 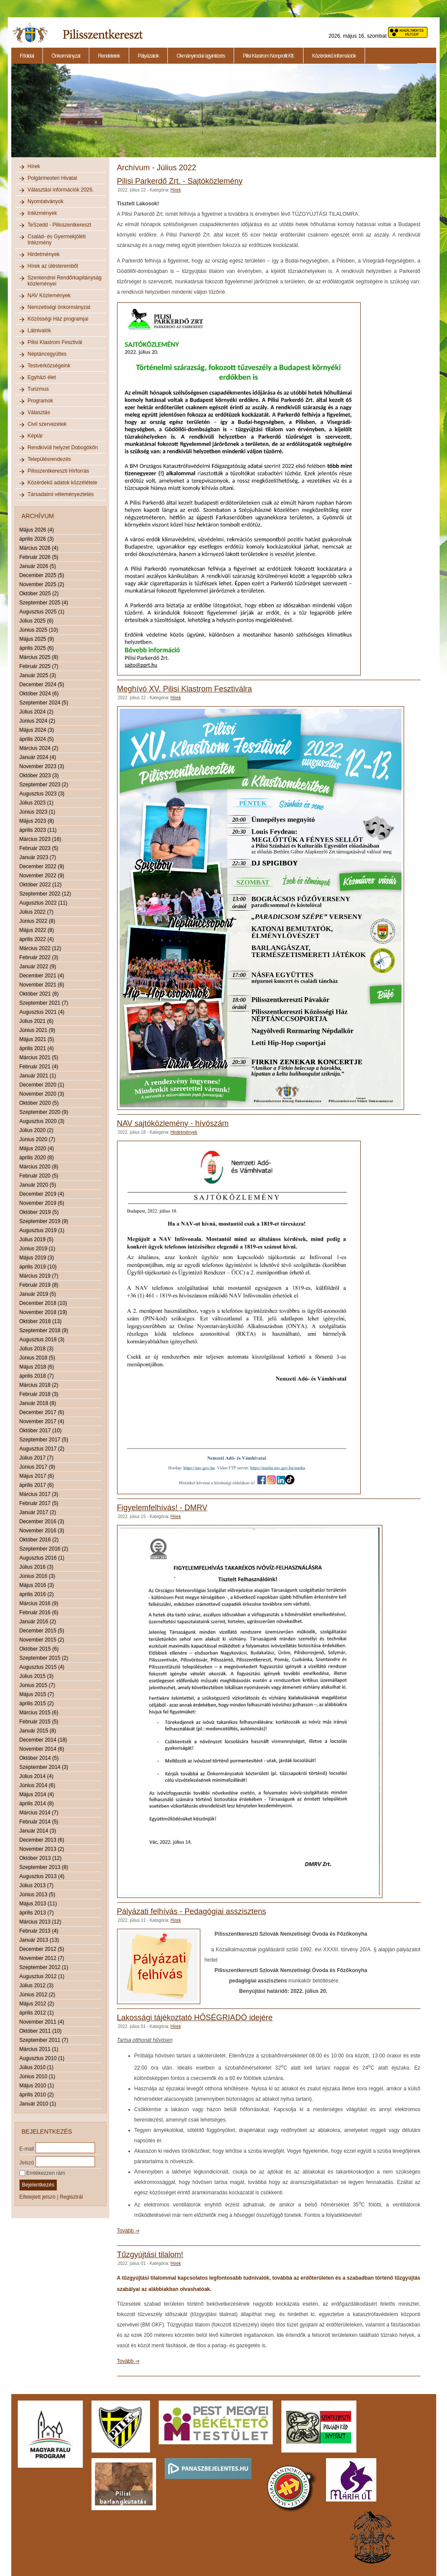 What do you see at coordinates (37, 1148) in the screenshot?
I see `Május 2020 (4)` at bounding box center [37, 1148].